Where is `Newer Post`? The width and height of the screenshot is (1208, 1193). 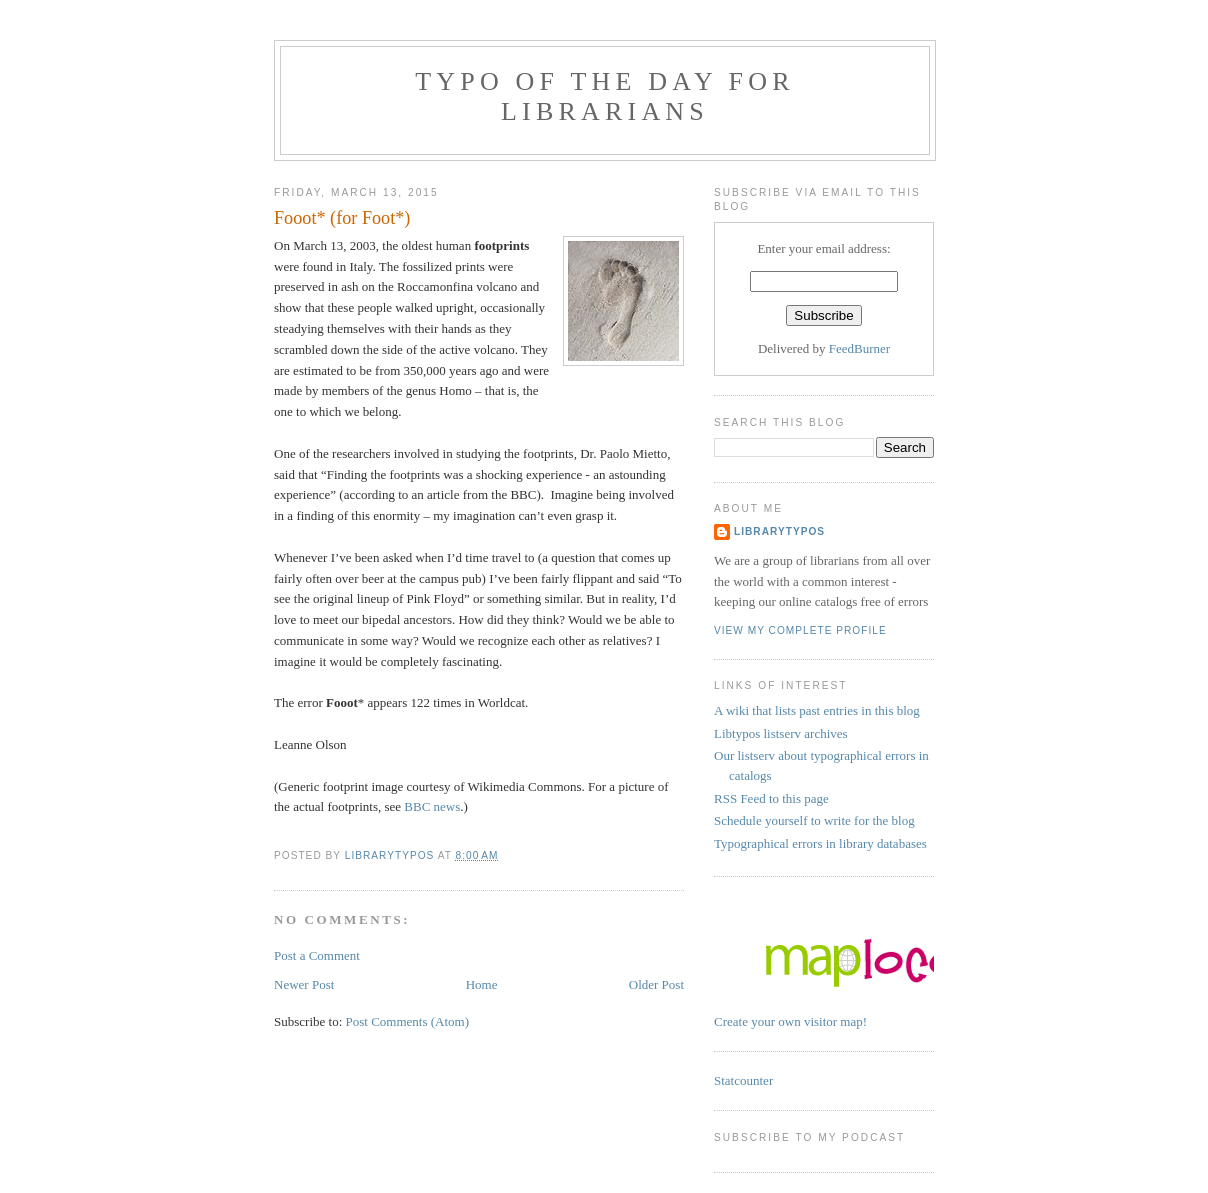 Newer Post is located at coordinates (304, 984).